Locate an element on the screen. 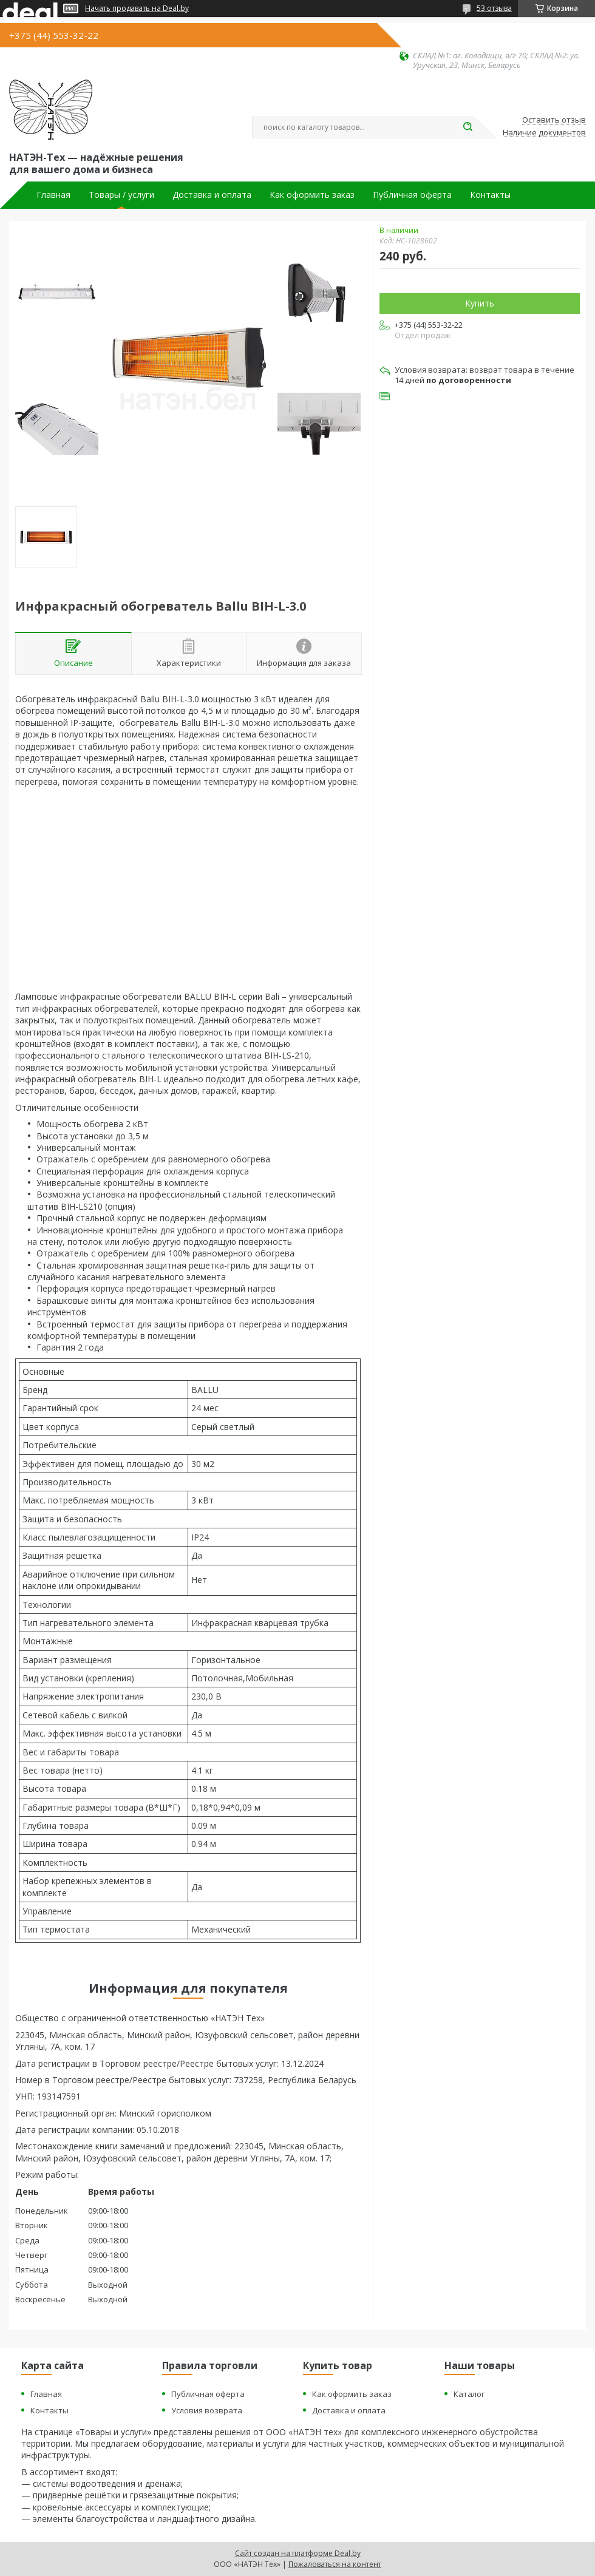 The width and height of the screenshot is (595, 2576). Купить is located at coordinates (479, 303).